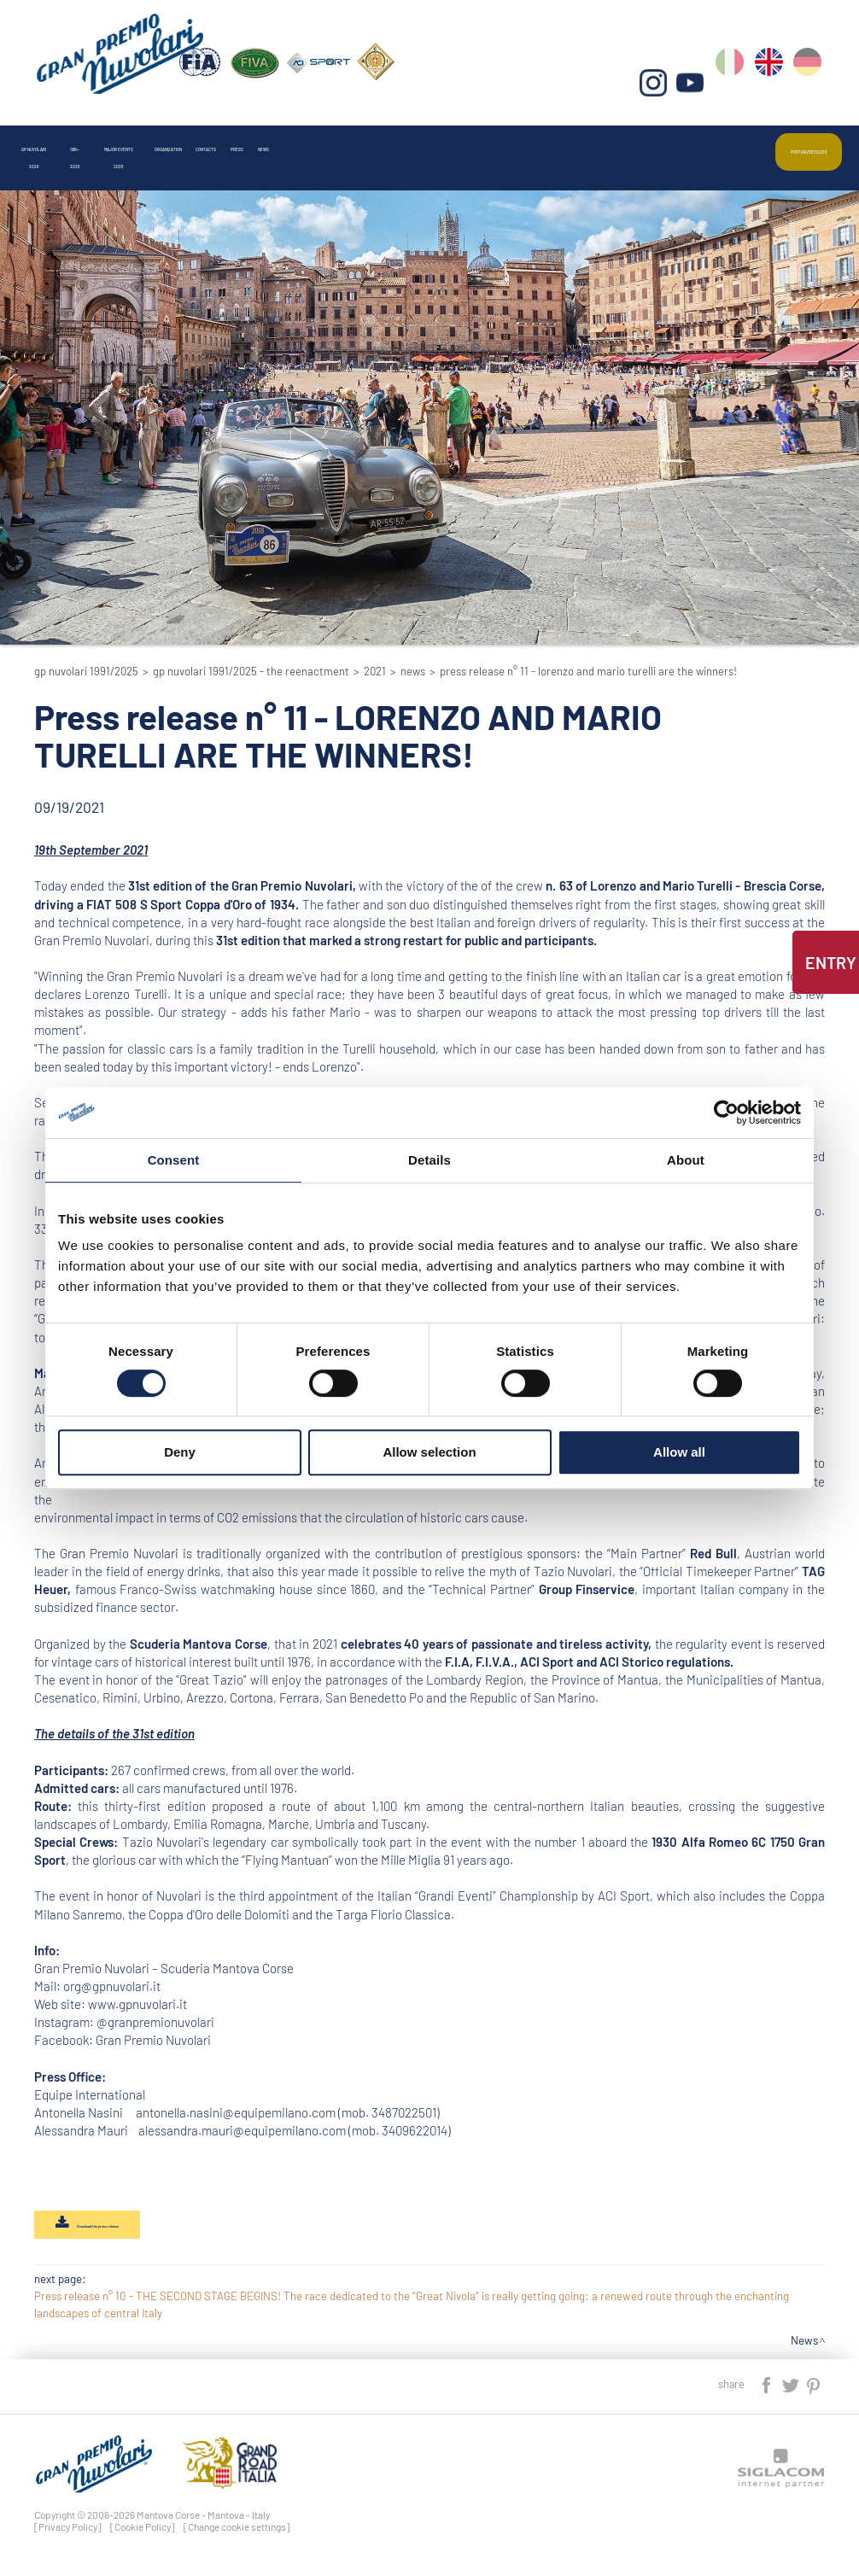 This screenshot has width=859, height=2576. What do you see at coordinates (174, 1160) in the screenshot?
I see `Consent [tab]` at bounding box center [174, 1160].